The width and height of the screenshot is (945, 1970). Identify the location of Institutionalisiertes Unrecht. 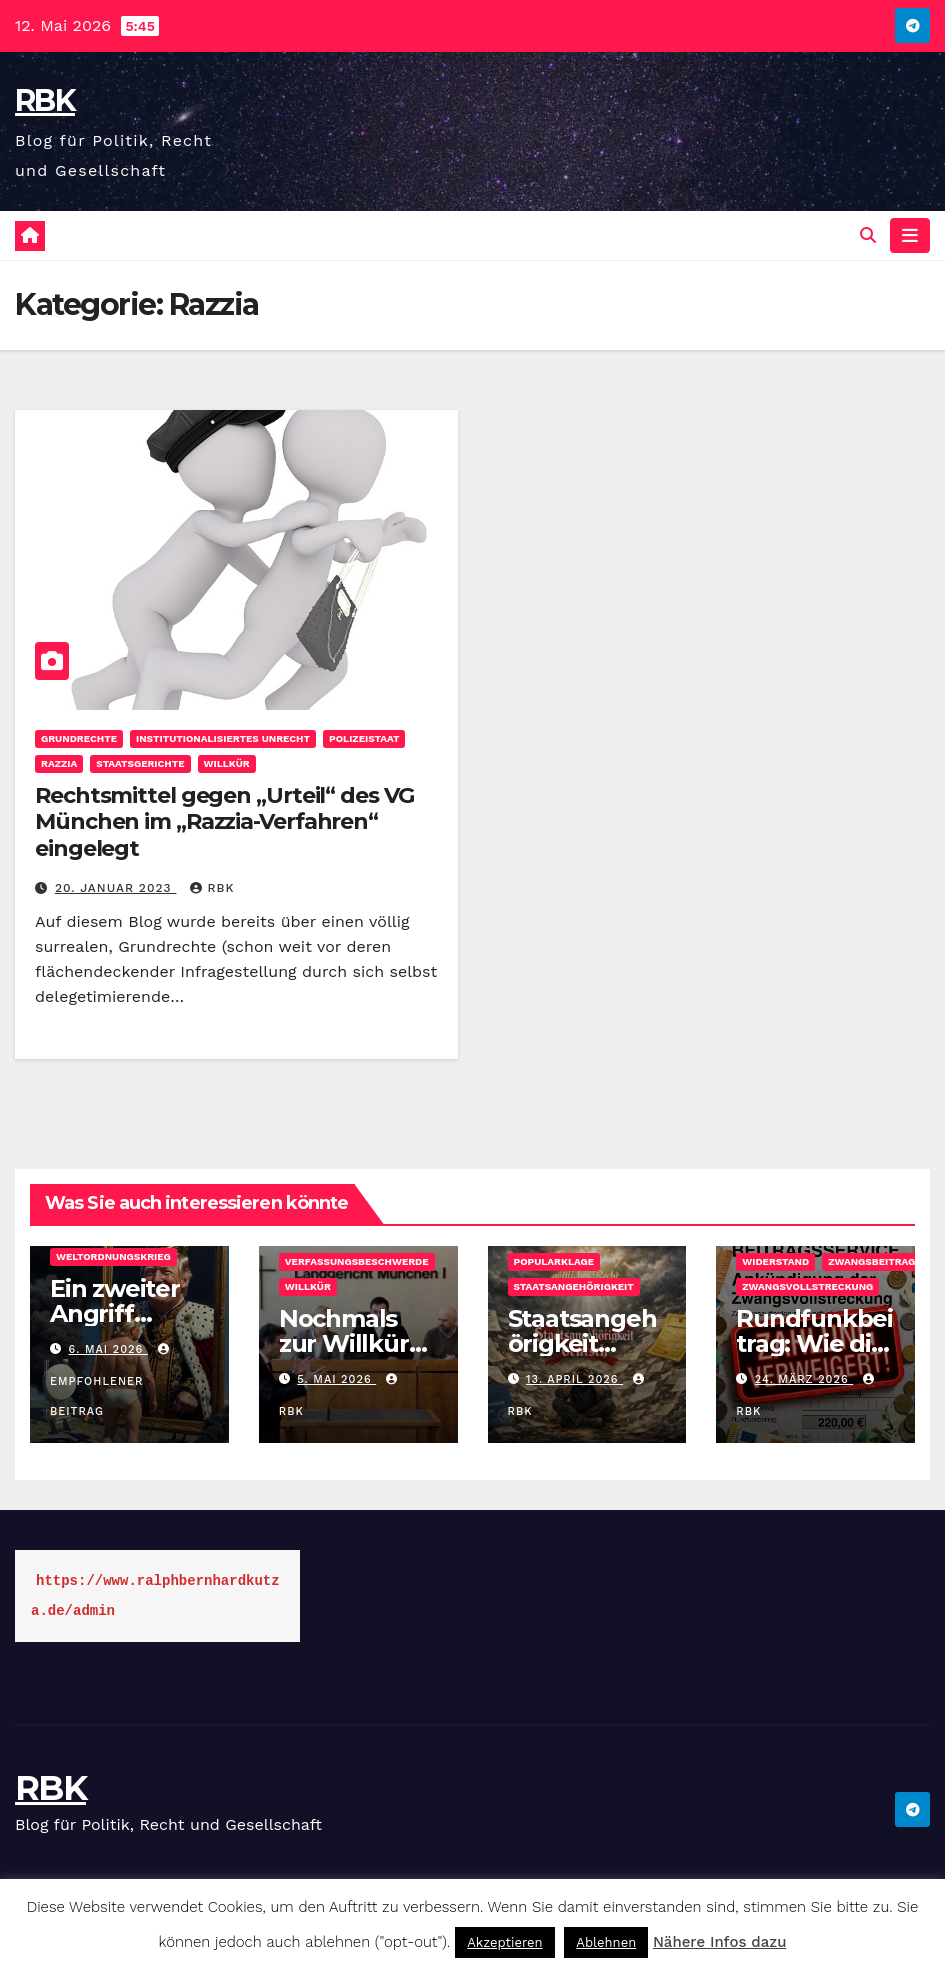
(223, 738).